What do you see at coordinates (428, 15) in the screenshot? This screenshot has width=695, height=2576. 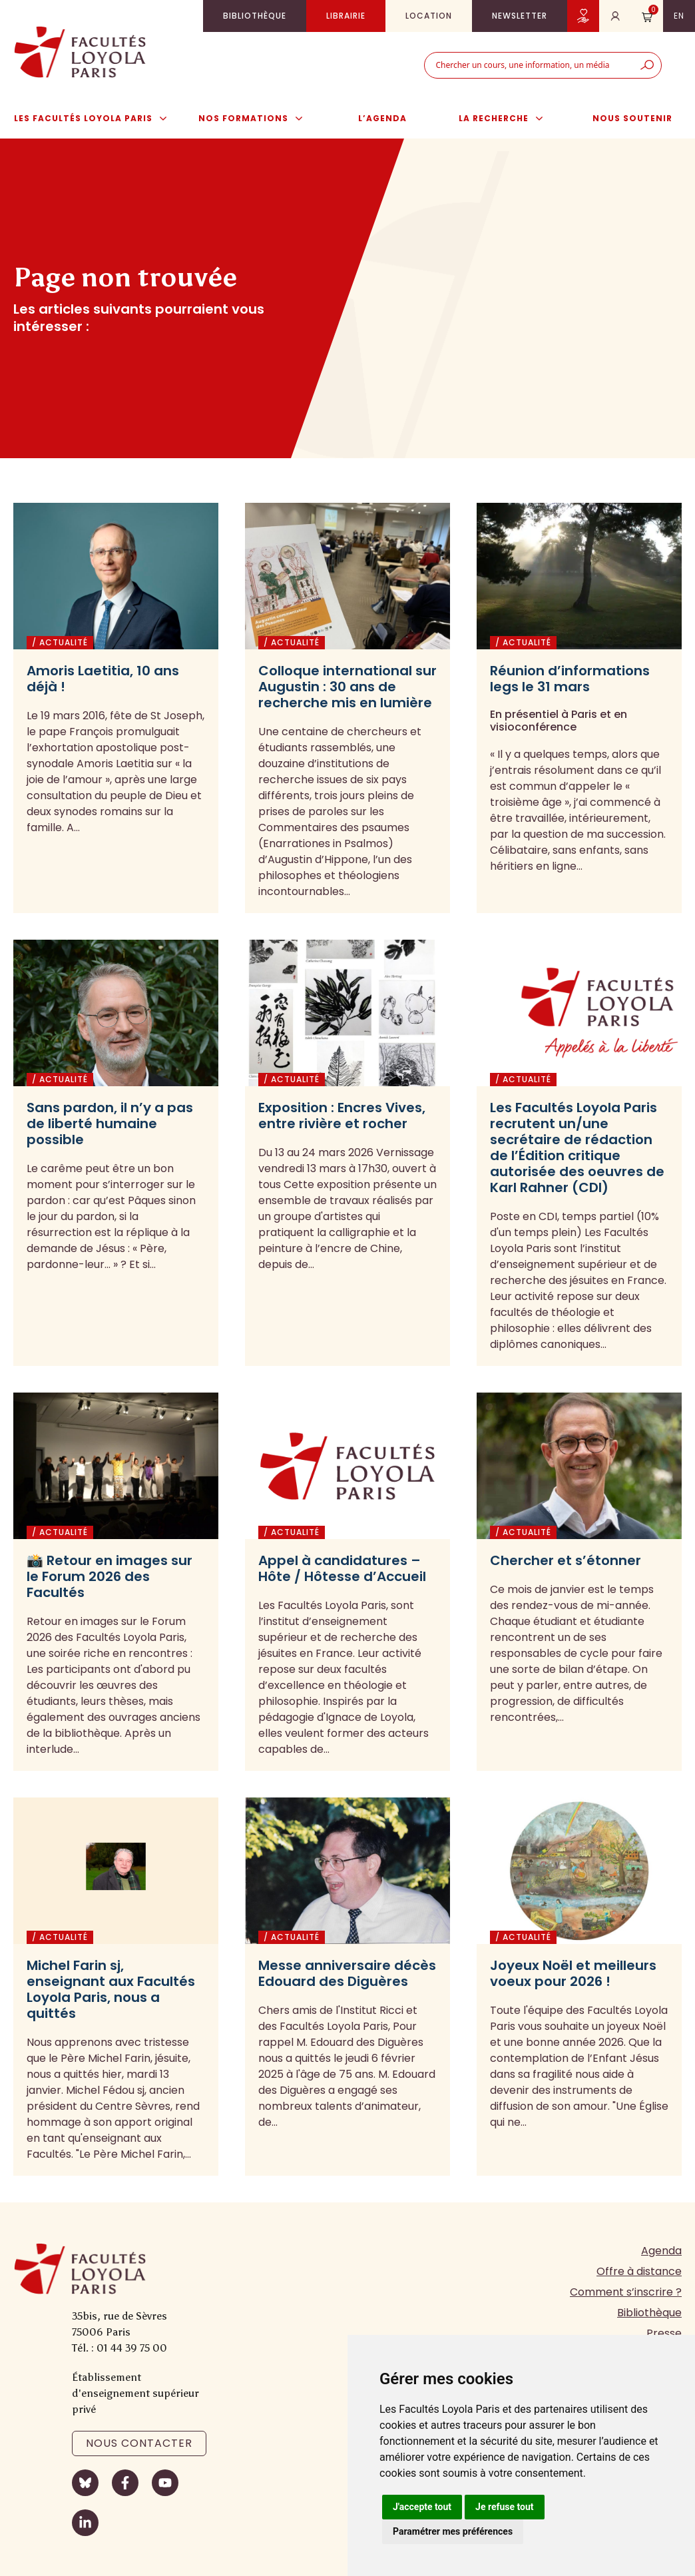 I see `Location` at bounding box center [428, 15].